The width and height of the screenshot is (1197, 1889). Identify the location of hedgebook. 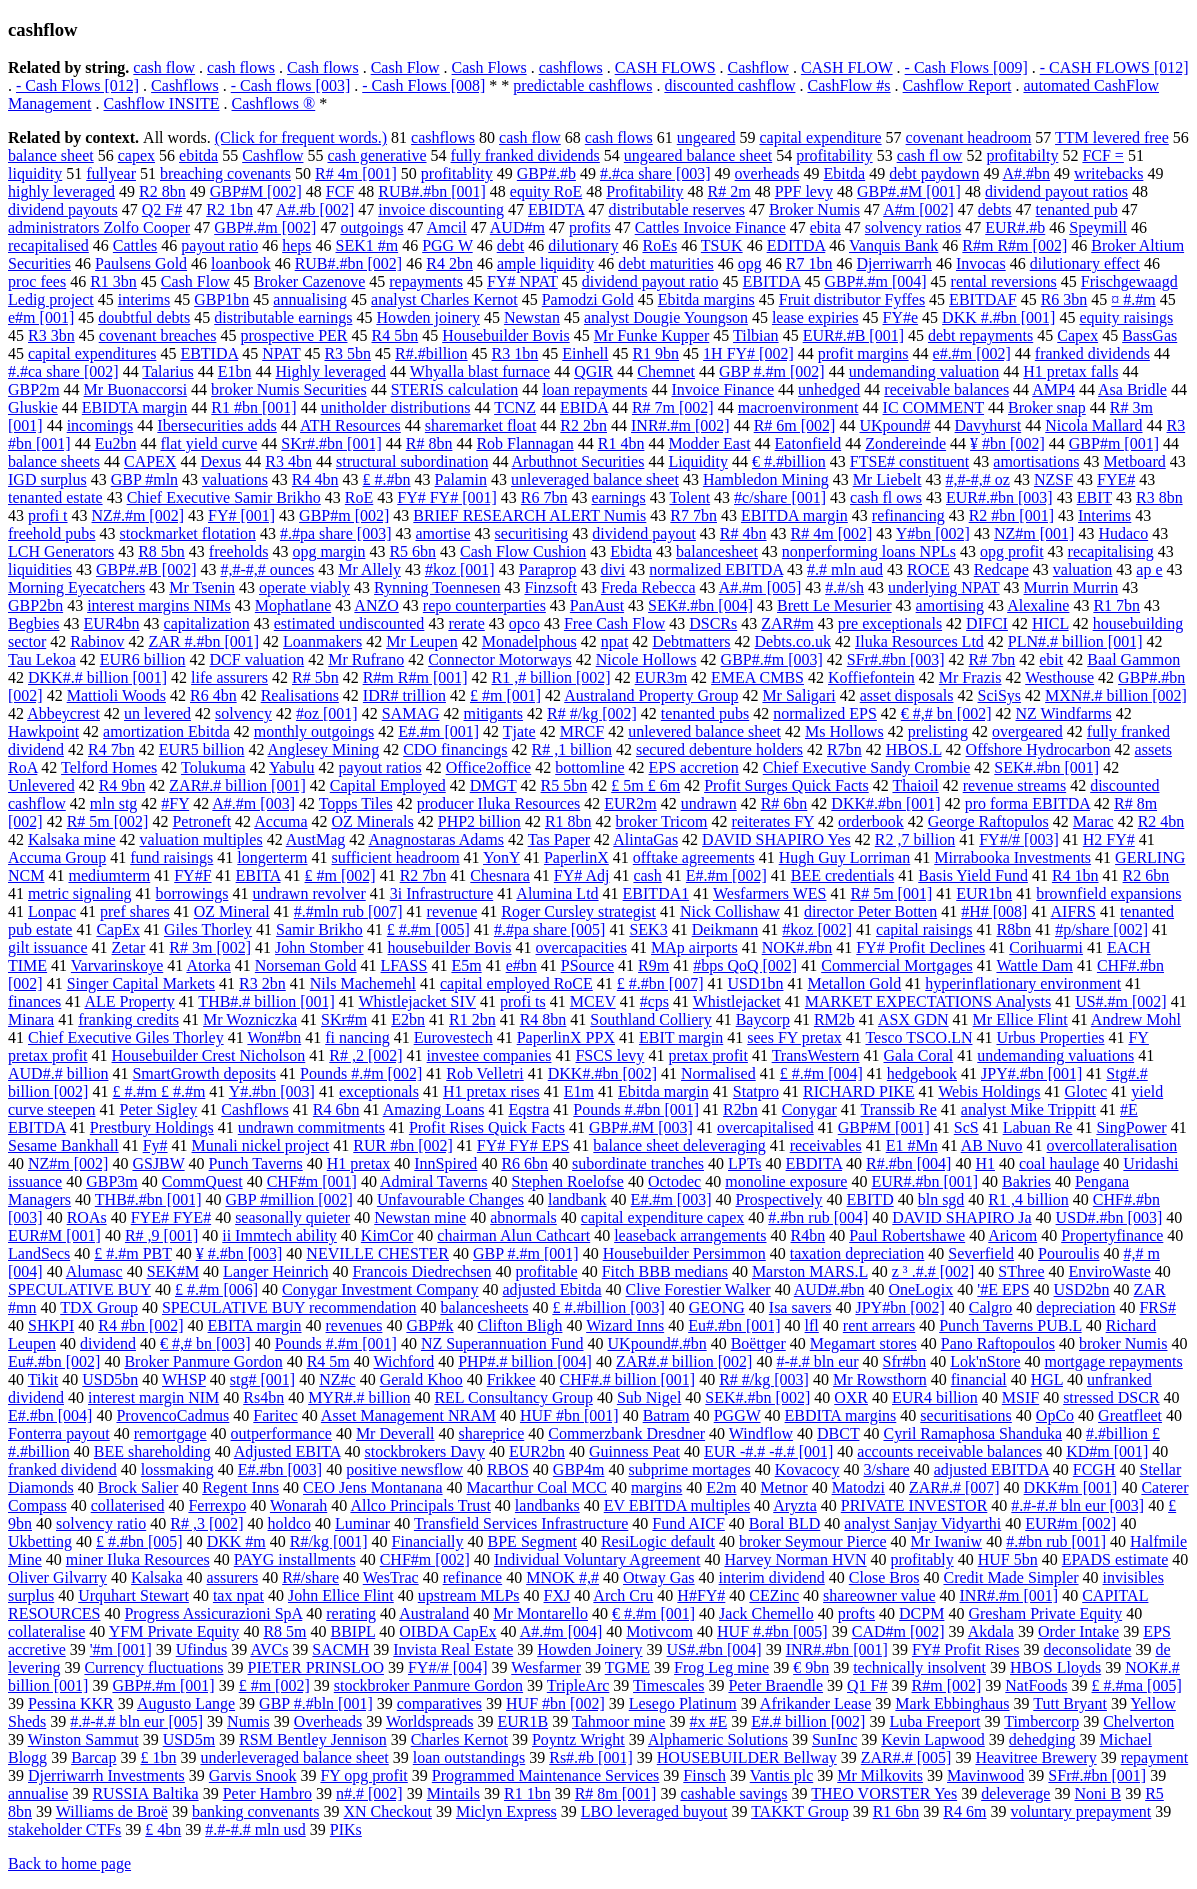
(922, 1073).